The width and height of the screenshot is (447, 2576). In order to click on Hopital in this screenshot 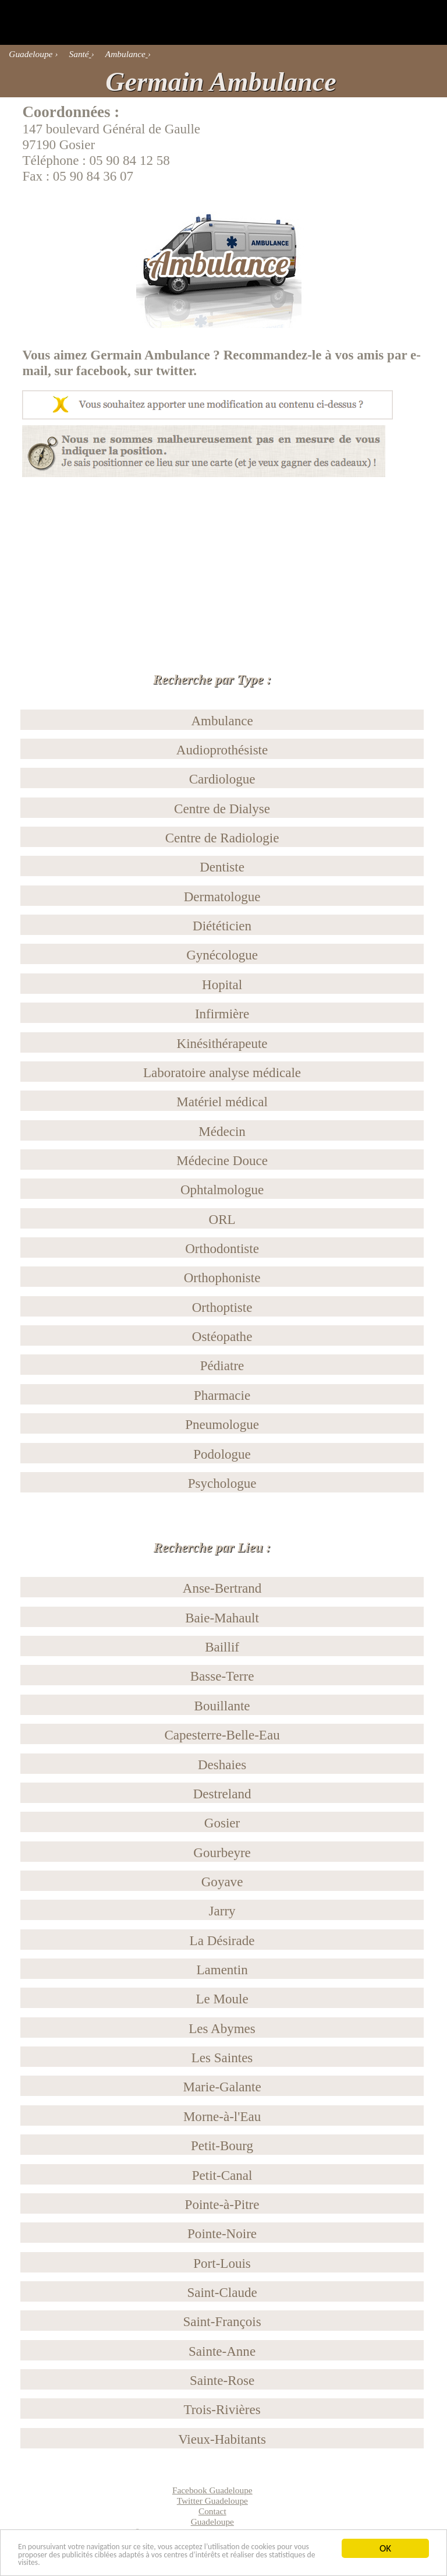, I will do `click(222, 984)`.